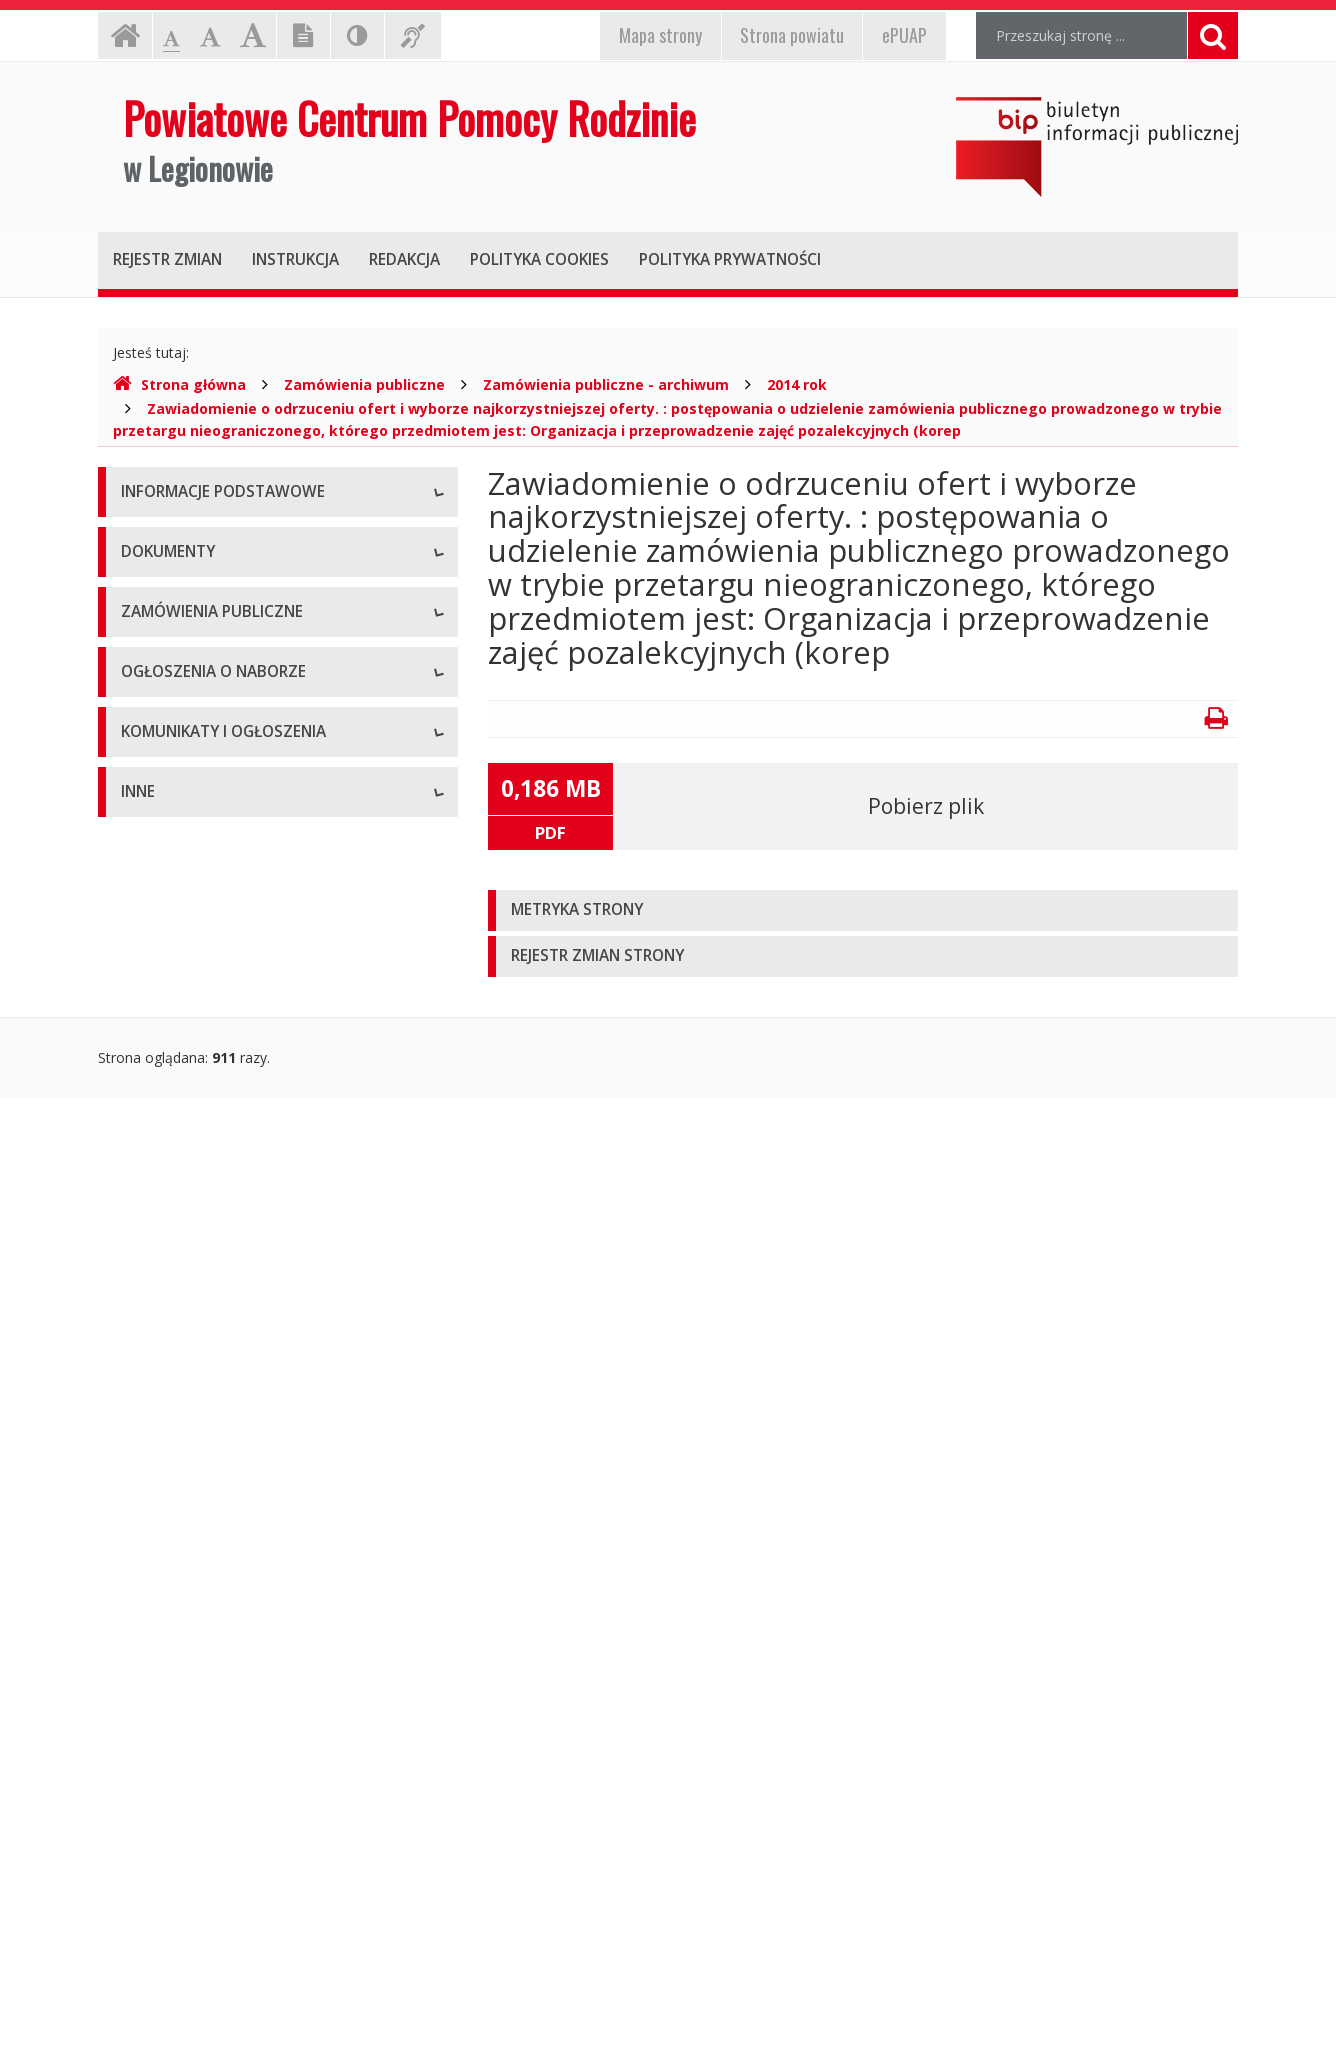  Describe the element at coordinates (797, 384) in the screenshot. I see `2014 rok` at that location.